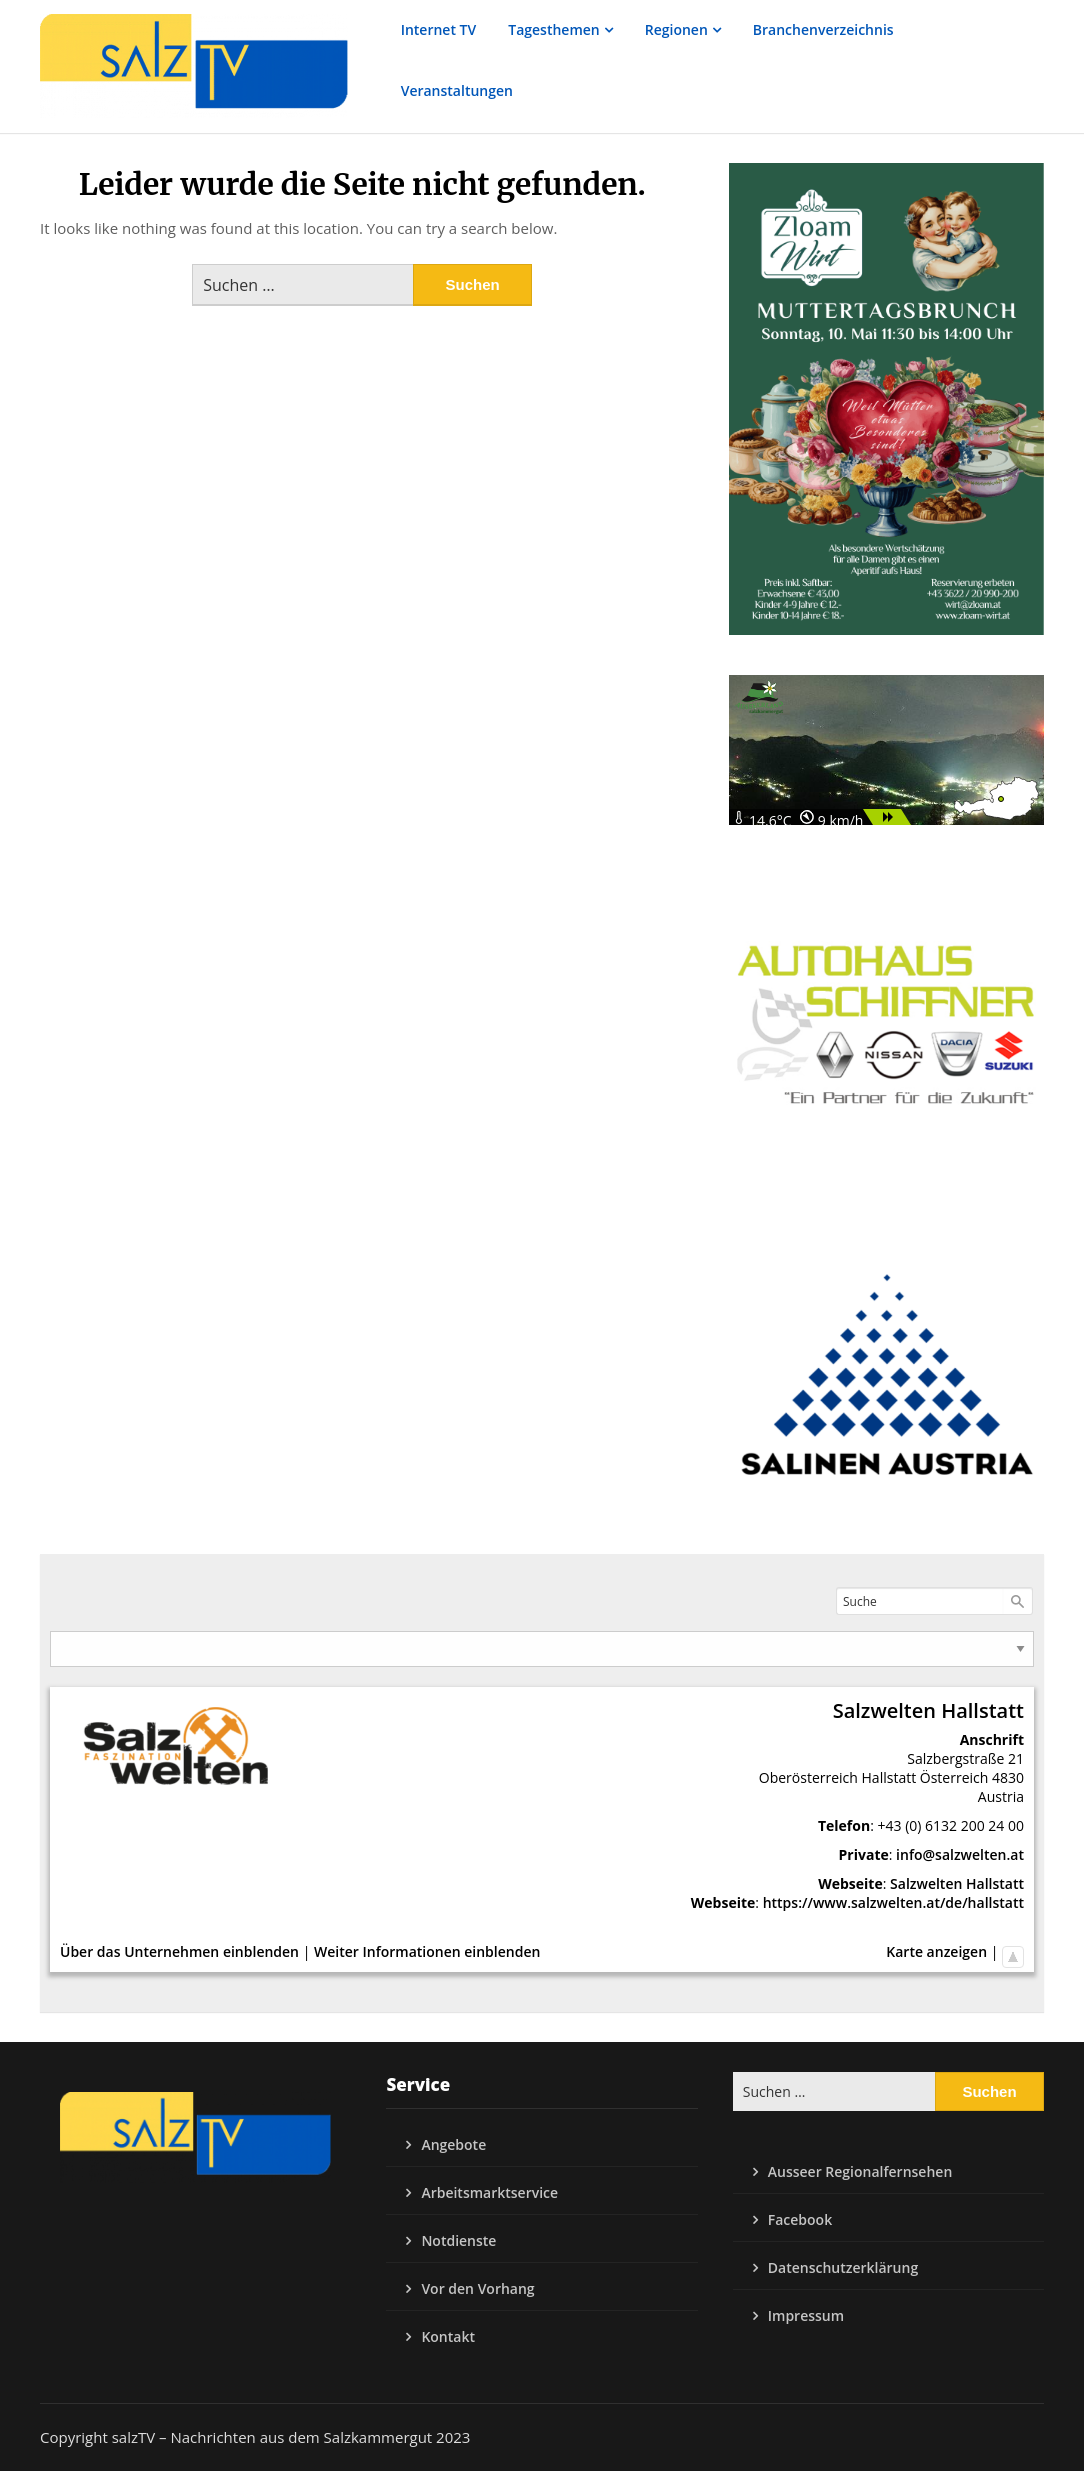 The width and height of the screenshot is (1084, 2471). Describe the element at coordinates (843, 2267) in the screenshot. I see `Datenschutzerklärung` at that location.